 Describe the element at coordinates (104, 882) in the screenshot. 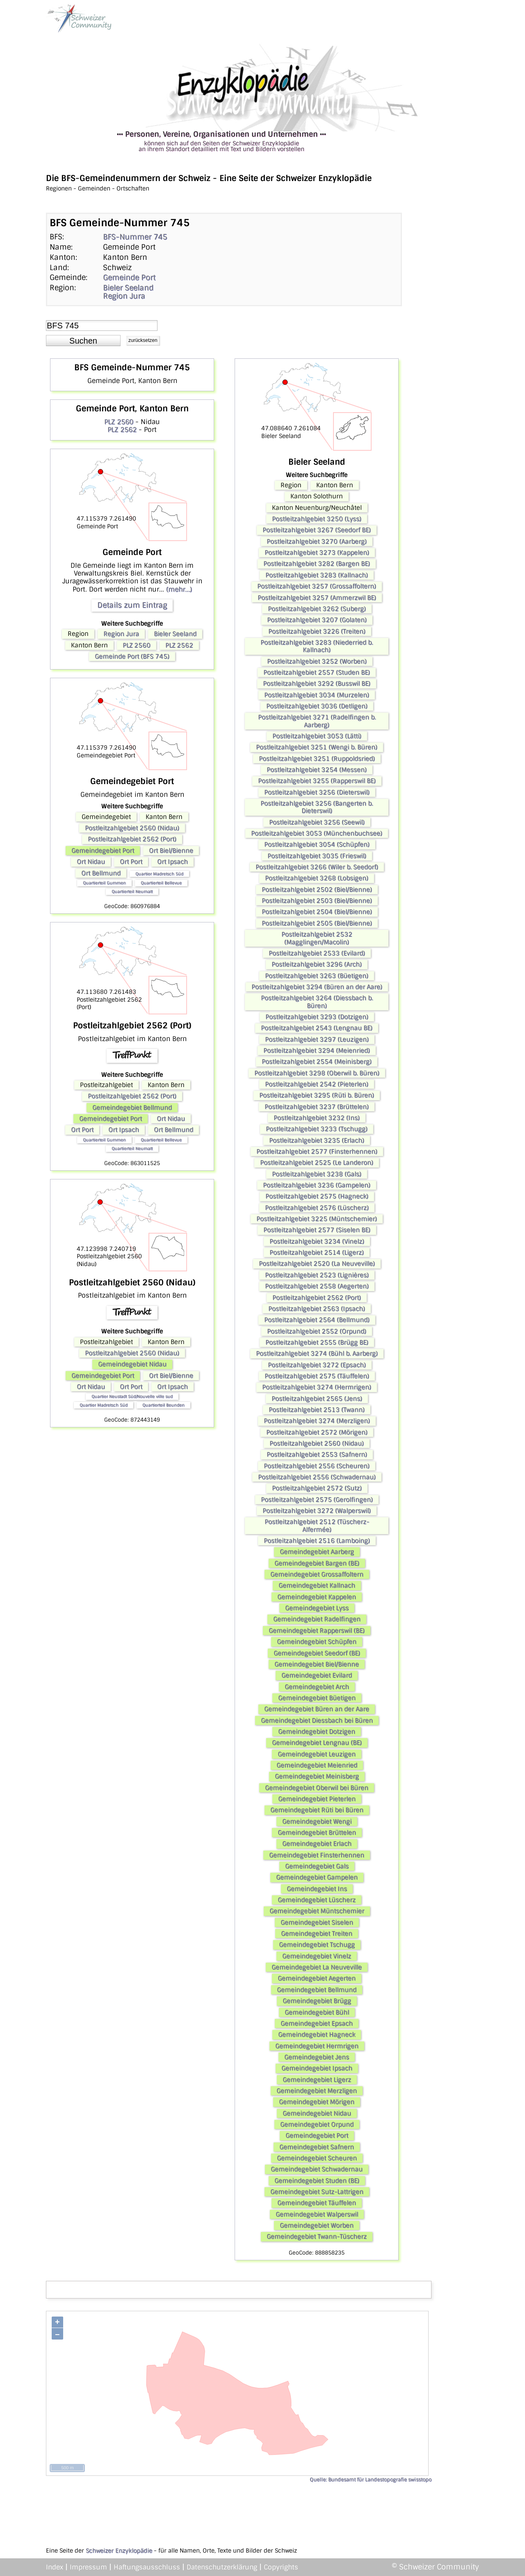

I see `Quartierteil Gummen` at that location.